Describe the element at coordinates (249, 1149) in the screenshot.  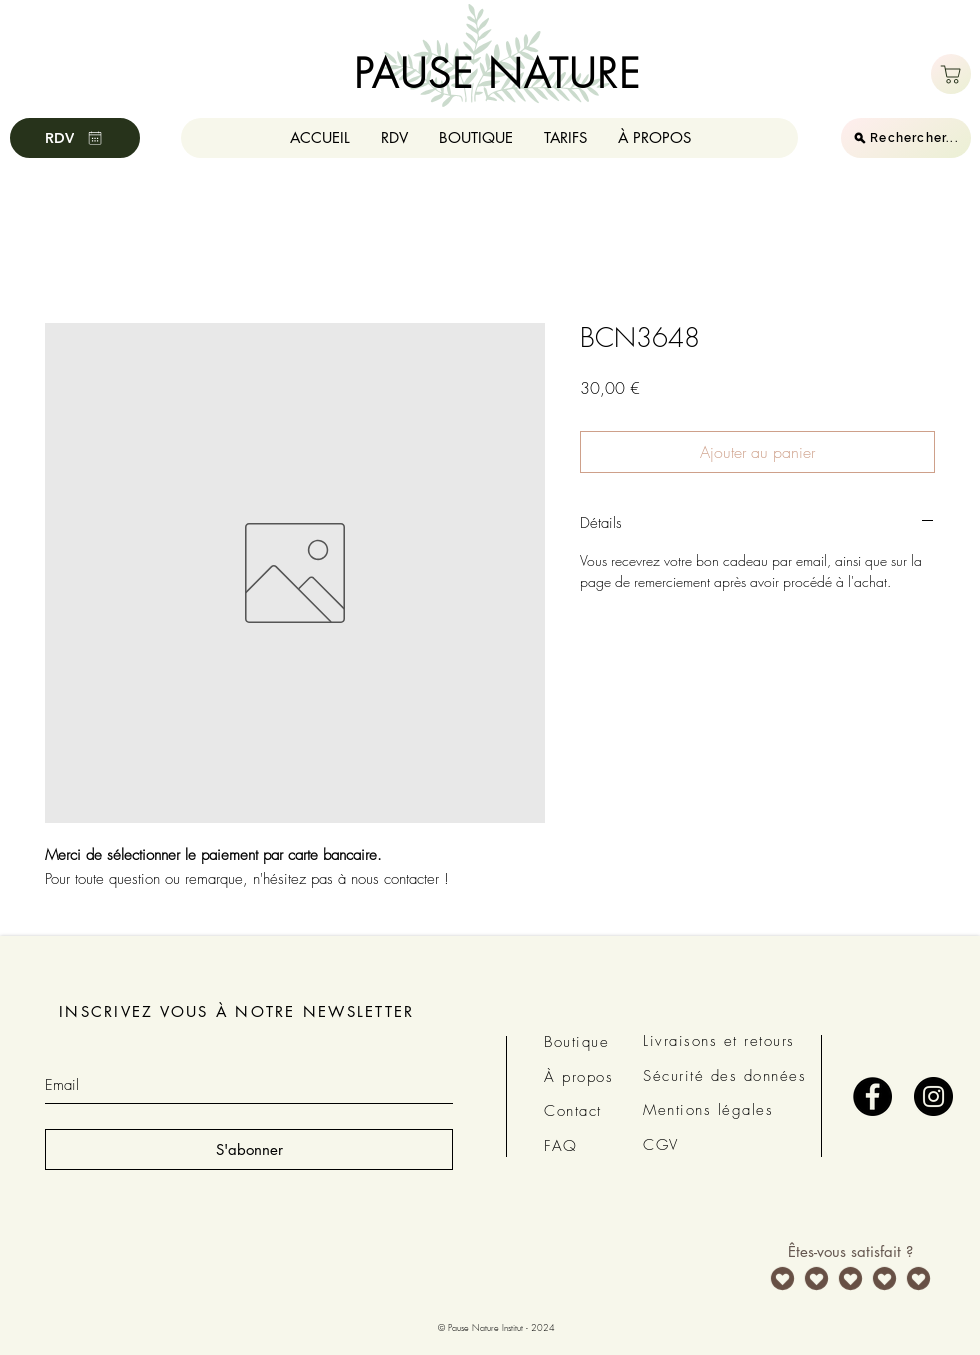
I see `[S'abonner]` at that location.